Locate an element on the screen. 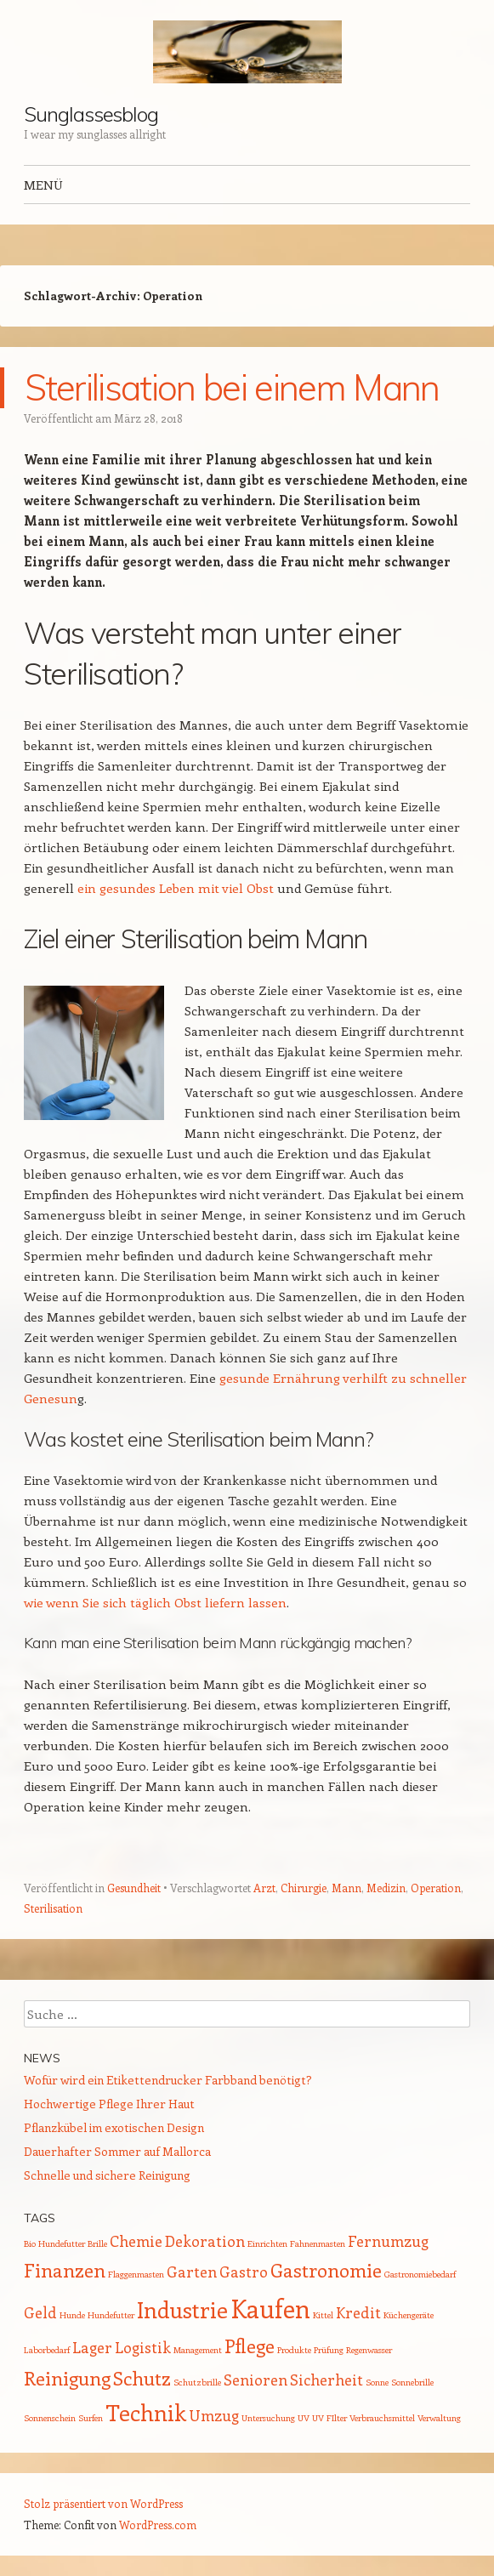 This screenshot has width=494, height=2576. Sonnenschein [Sonnenschein (1 Eintrag)] is located at coordinates (50, 2418).